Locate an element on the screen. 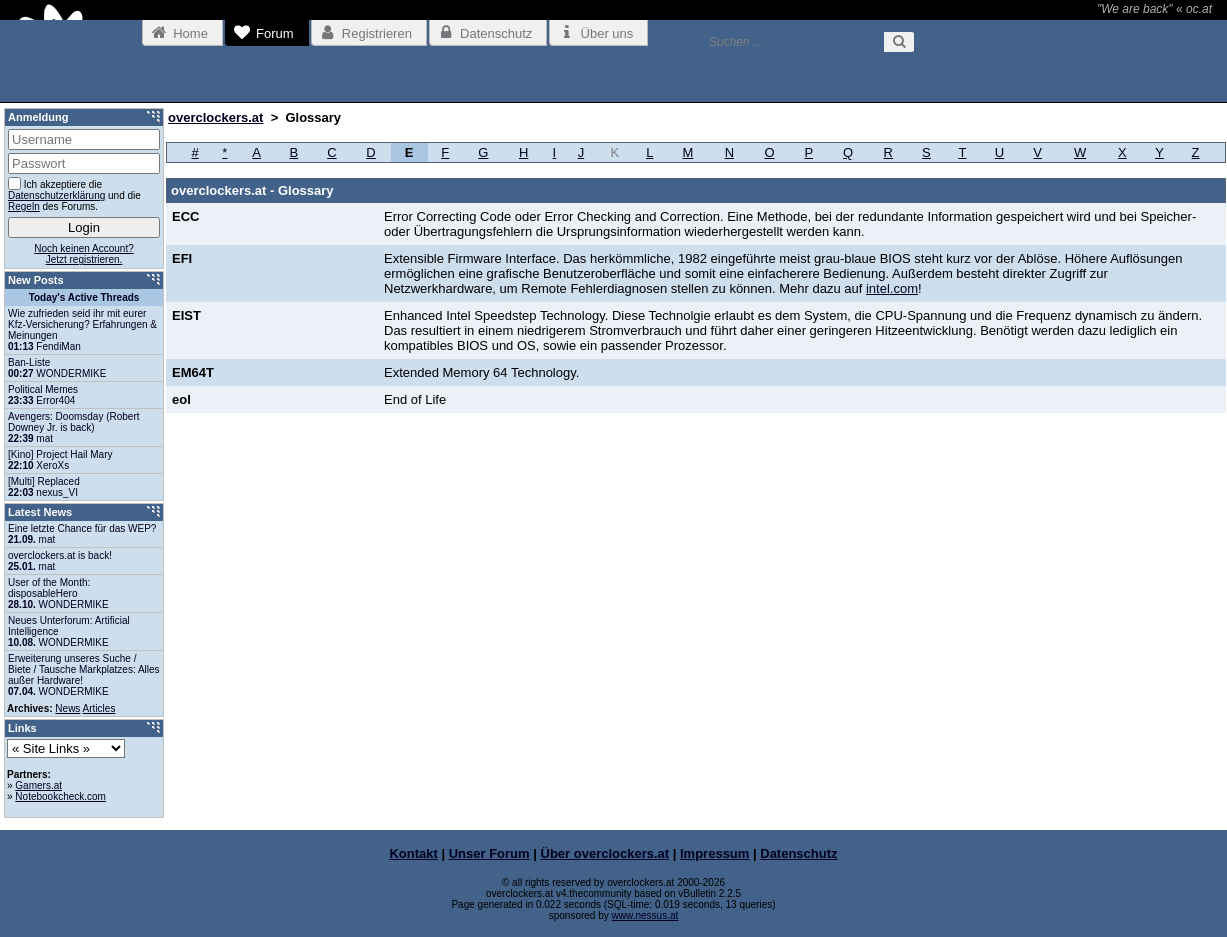 This screenshot has height=937, width=1227. Unser Forum is located at coordinates (489, 853).